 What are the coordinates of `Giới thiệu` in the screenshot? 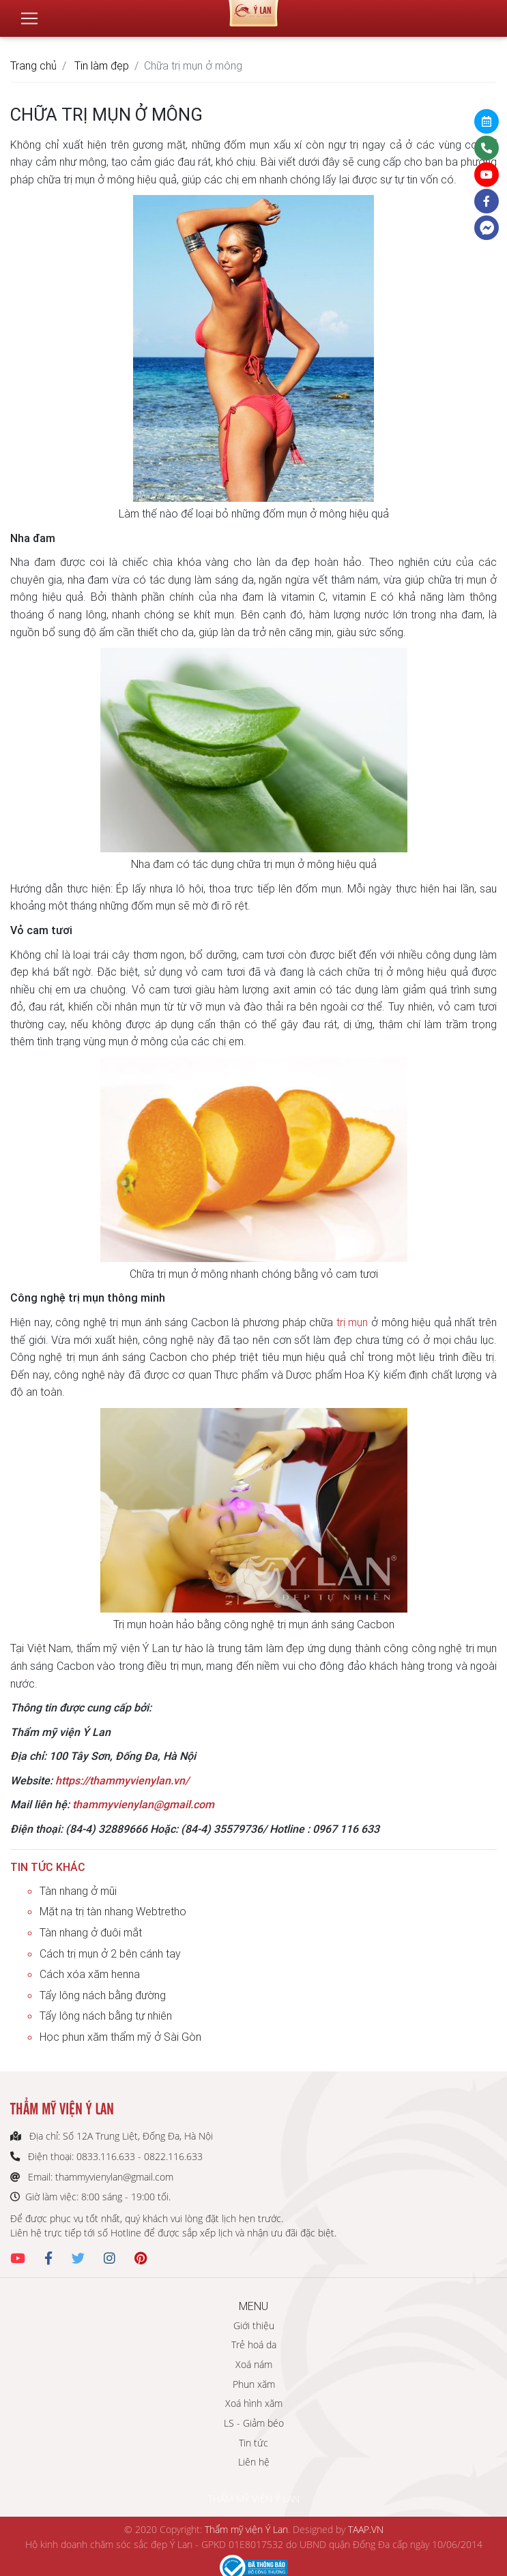 It's located at (253, 2325).